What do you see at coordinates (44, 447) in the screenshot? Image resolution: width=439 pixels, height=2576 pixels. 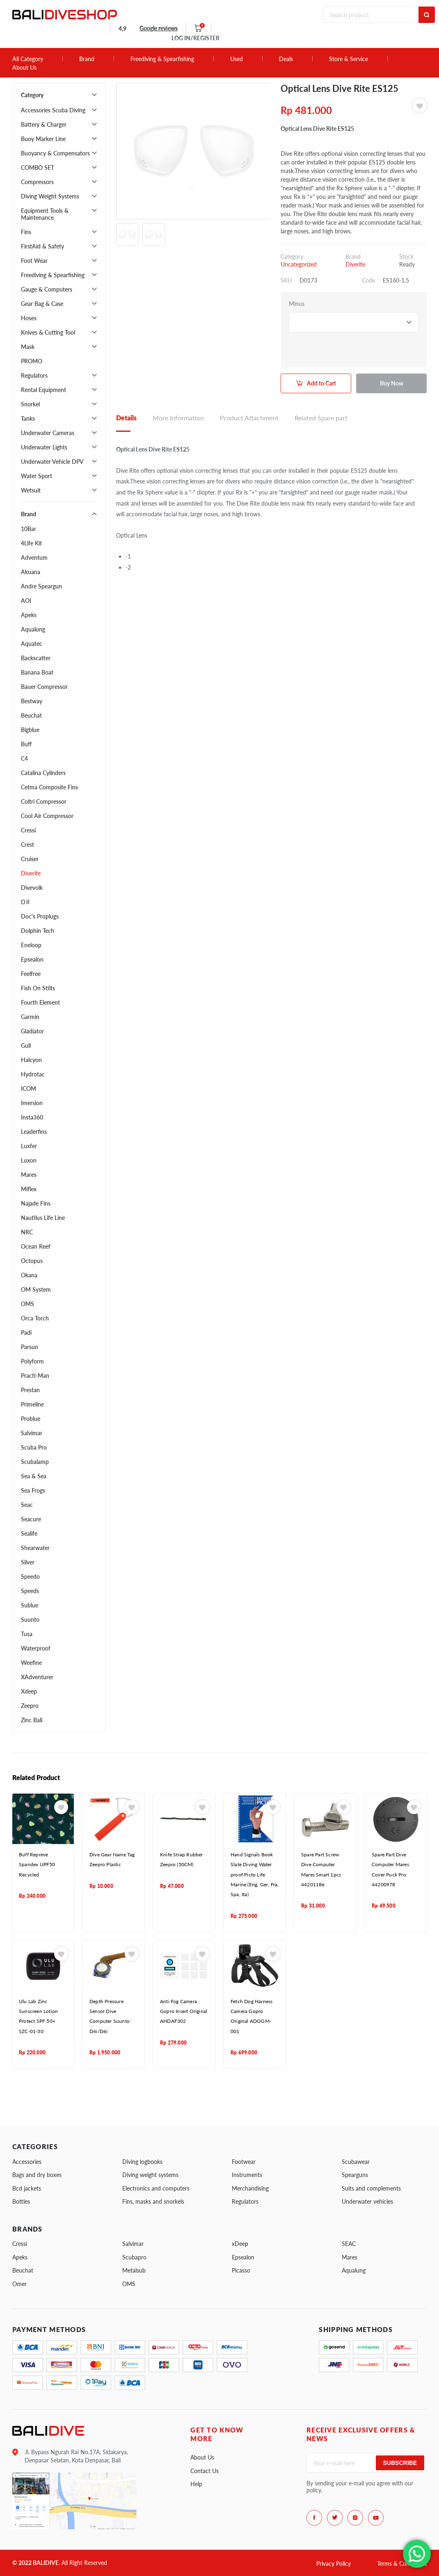 I see `Underwater Lights` at bounding box center [44, 447].